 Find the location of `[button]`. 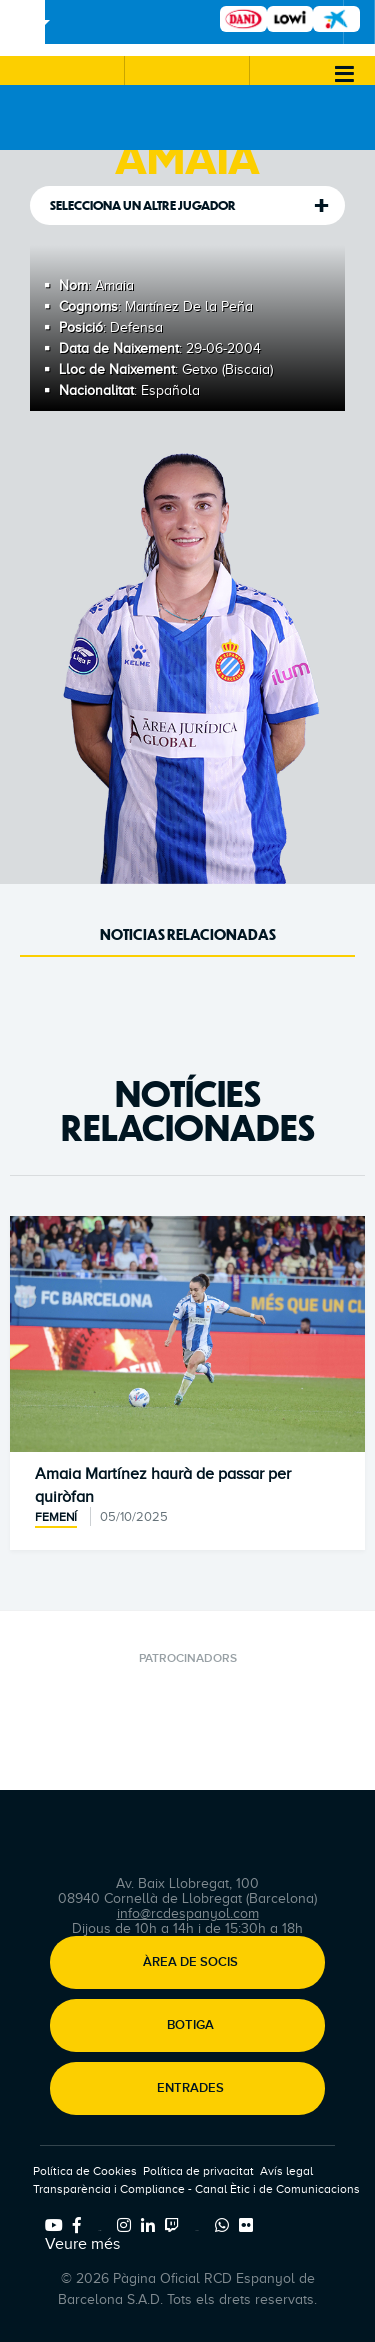

[button] is located at coordinates (62, 70).